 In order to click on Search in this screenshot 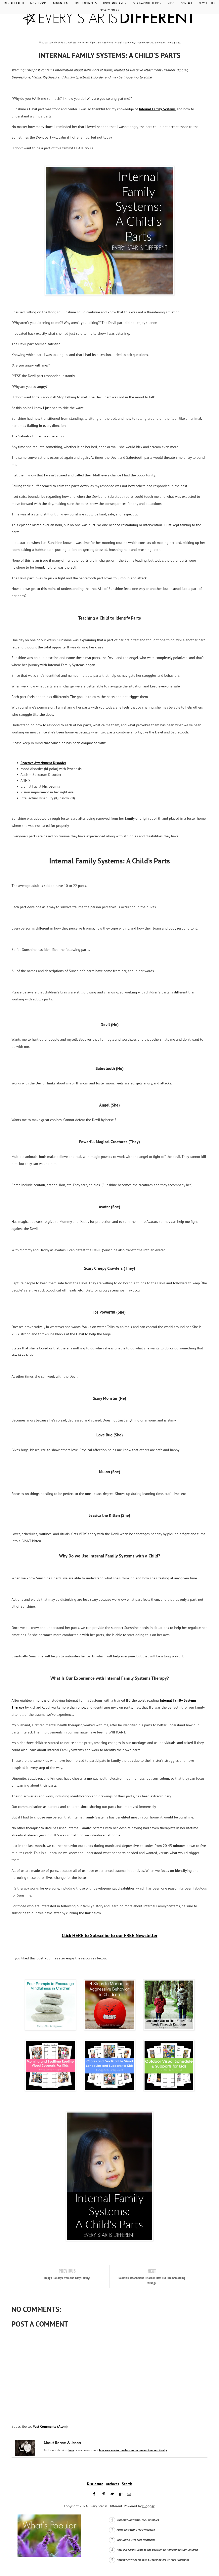, I will do `click(127, 2483)`.